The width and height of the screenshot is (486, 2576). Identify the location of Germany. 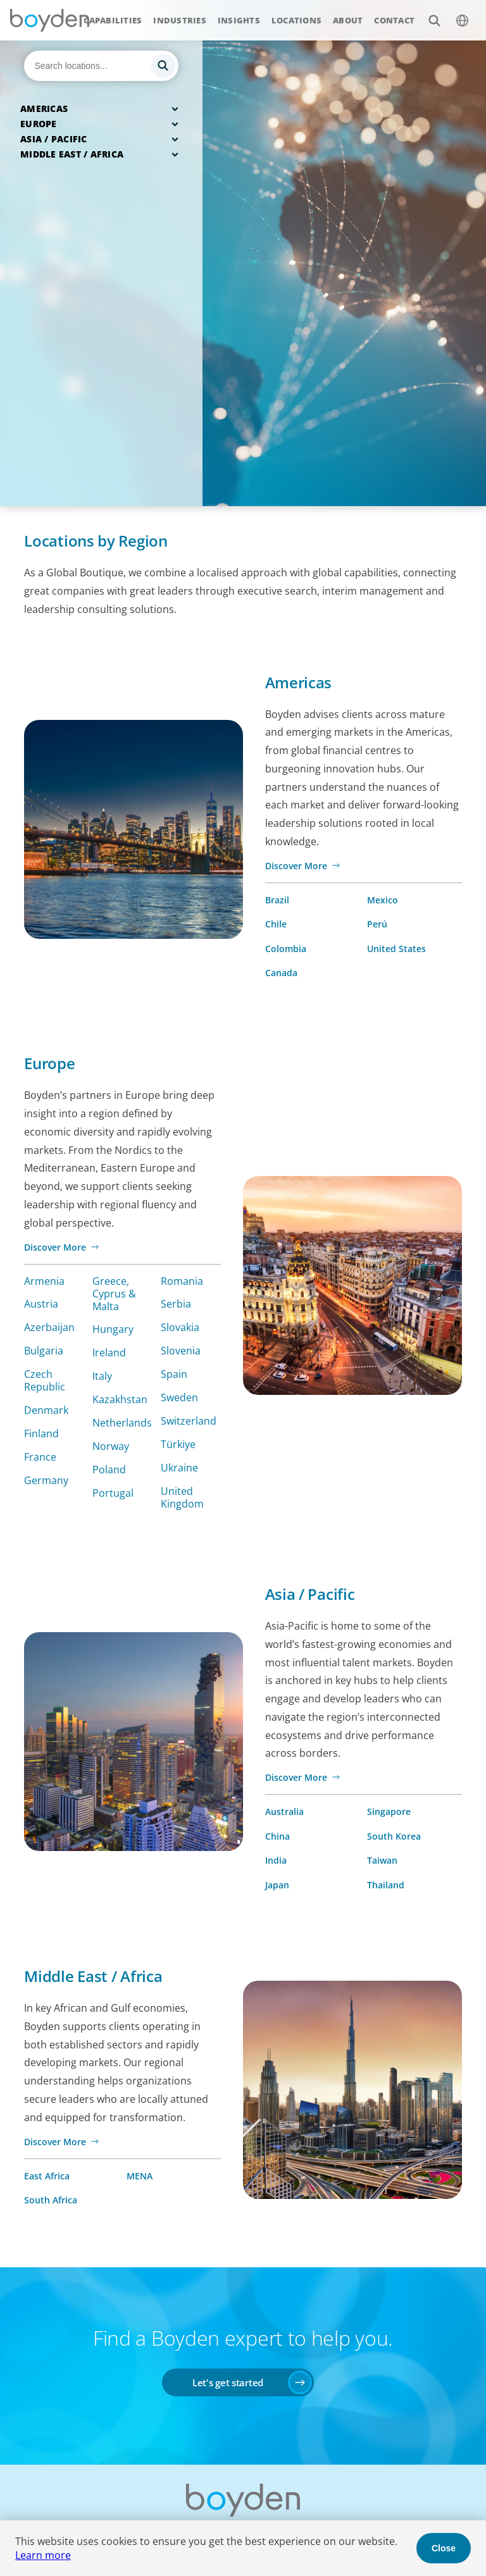
(46, 1480).